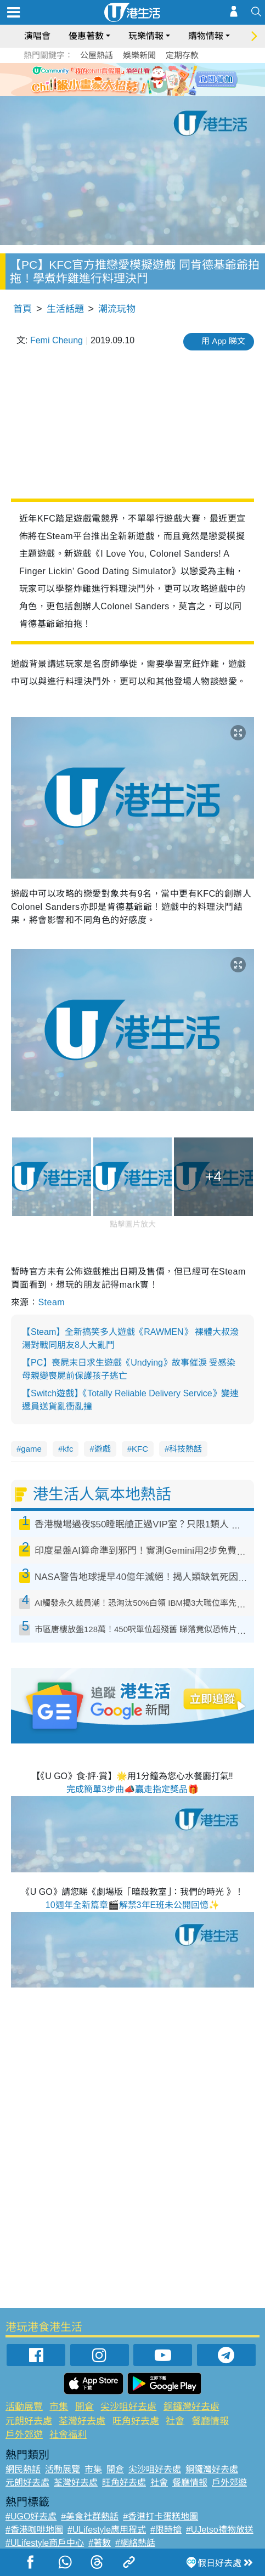 The width and height of the screenshot is (265, 2576). What do you see at coordinates (82, 2421) in the screenshot?
I see `荃灣好去處` at bounding box center [82, 2421].